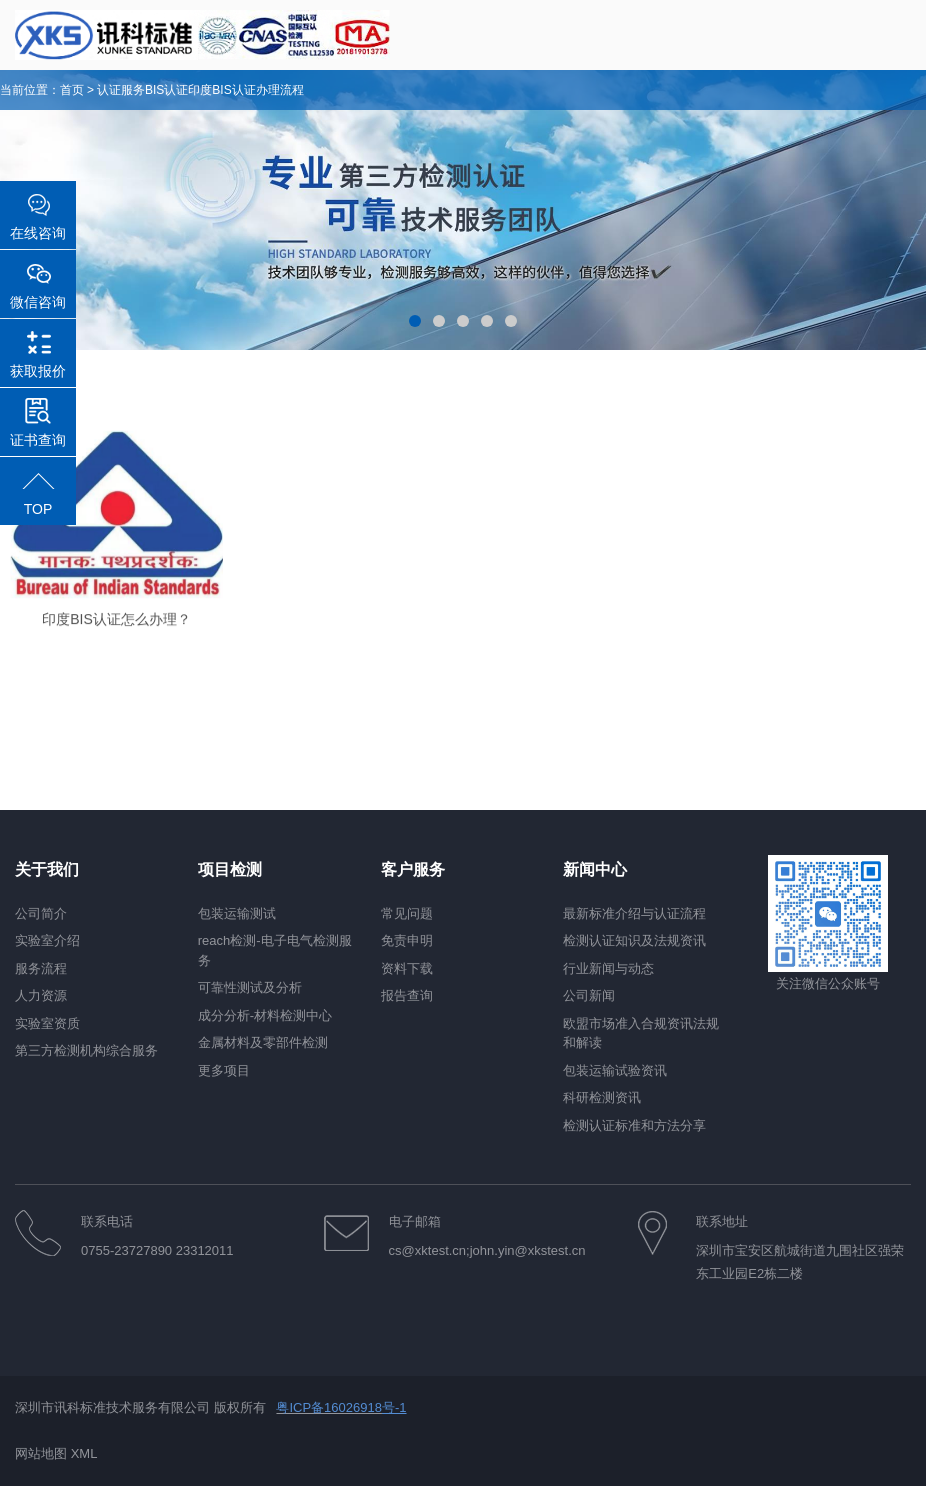  I want to click on 印度BIS认证办理流程, so click(245, 90).